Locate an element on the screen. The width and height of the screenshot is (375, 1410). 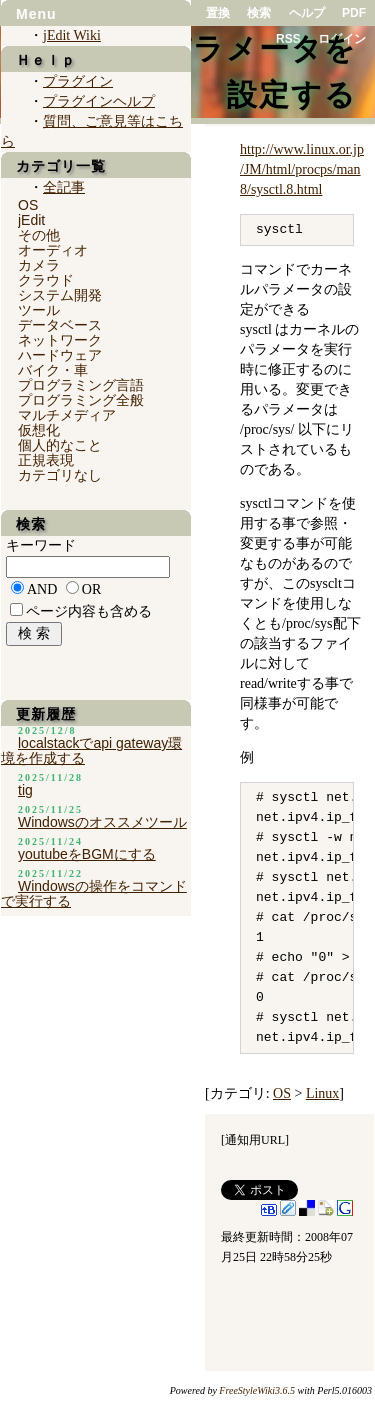
全記事 is located at coordinates (64, 187).